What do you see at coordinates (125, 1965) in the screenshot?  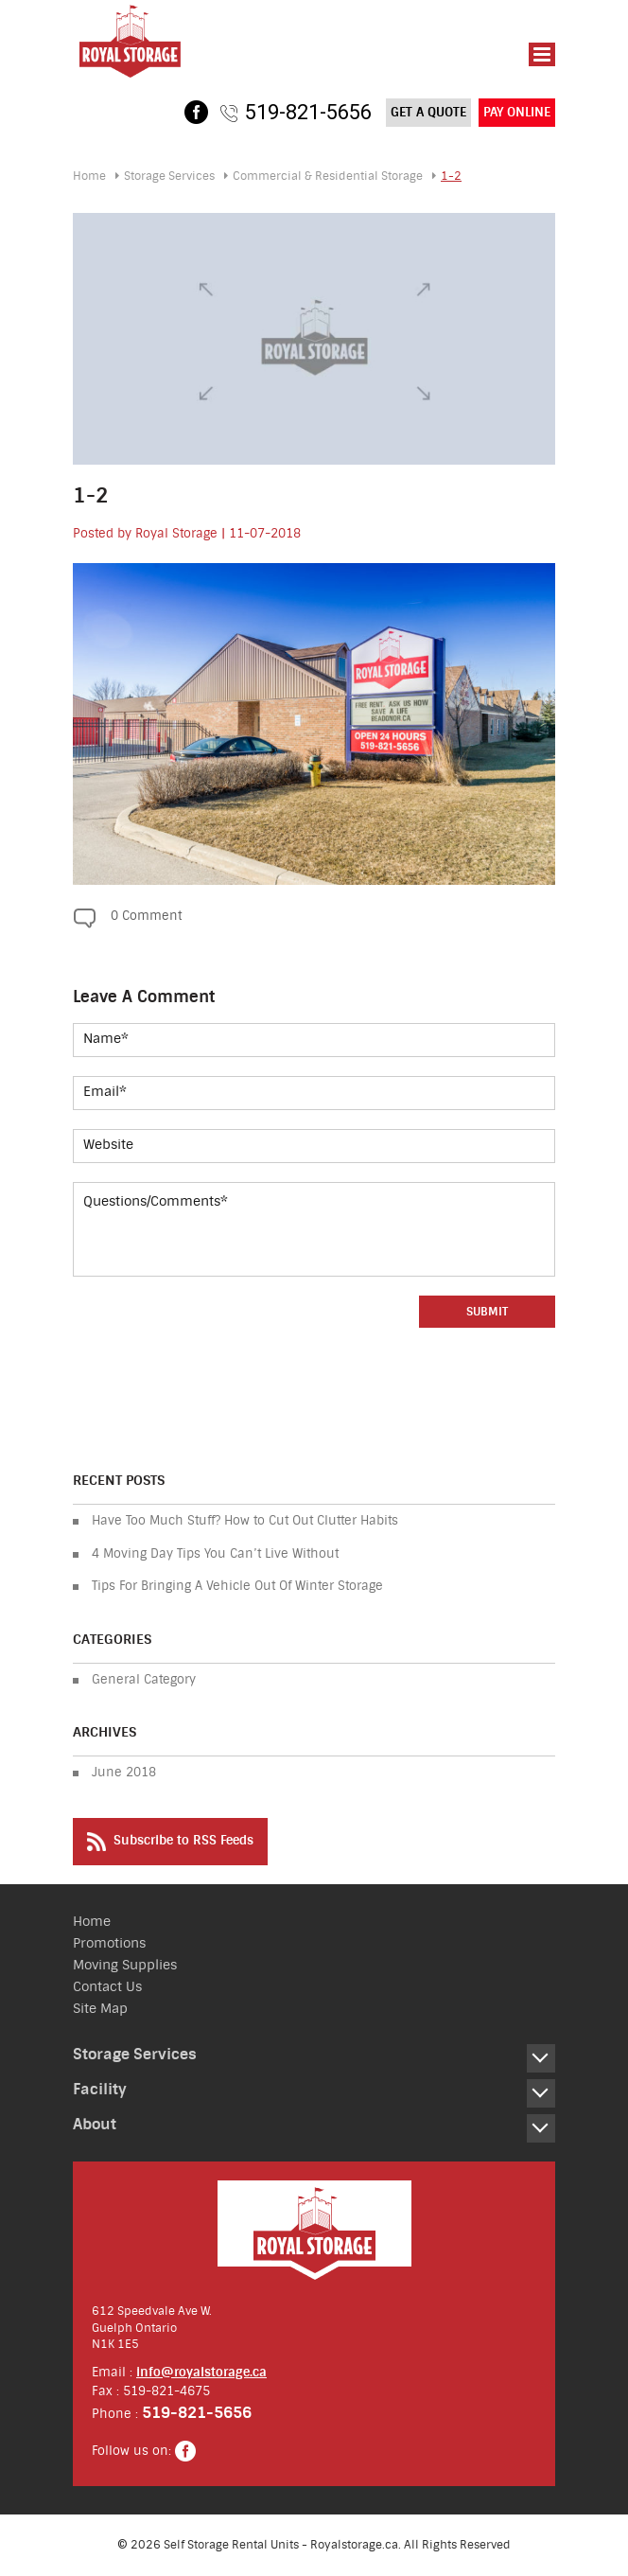 I see `Moving Supplies` at bounding box center [125, 1965].